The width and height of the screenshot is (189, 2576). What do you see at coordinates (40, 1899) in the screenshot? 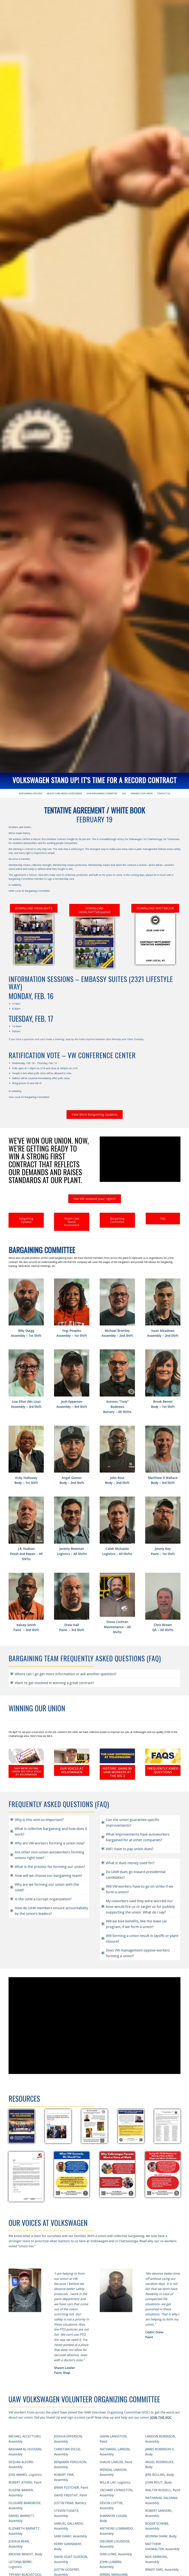
I see `Is the UAW a corrupt organization? [tab]` at bounding box center [40, 1899].